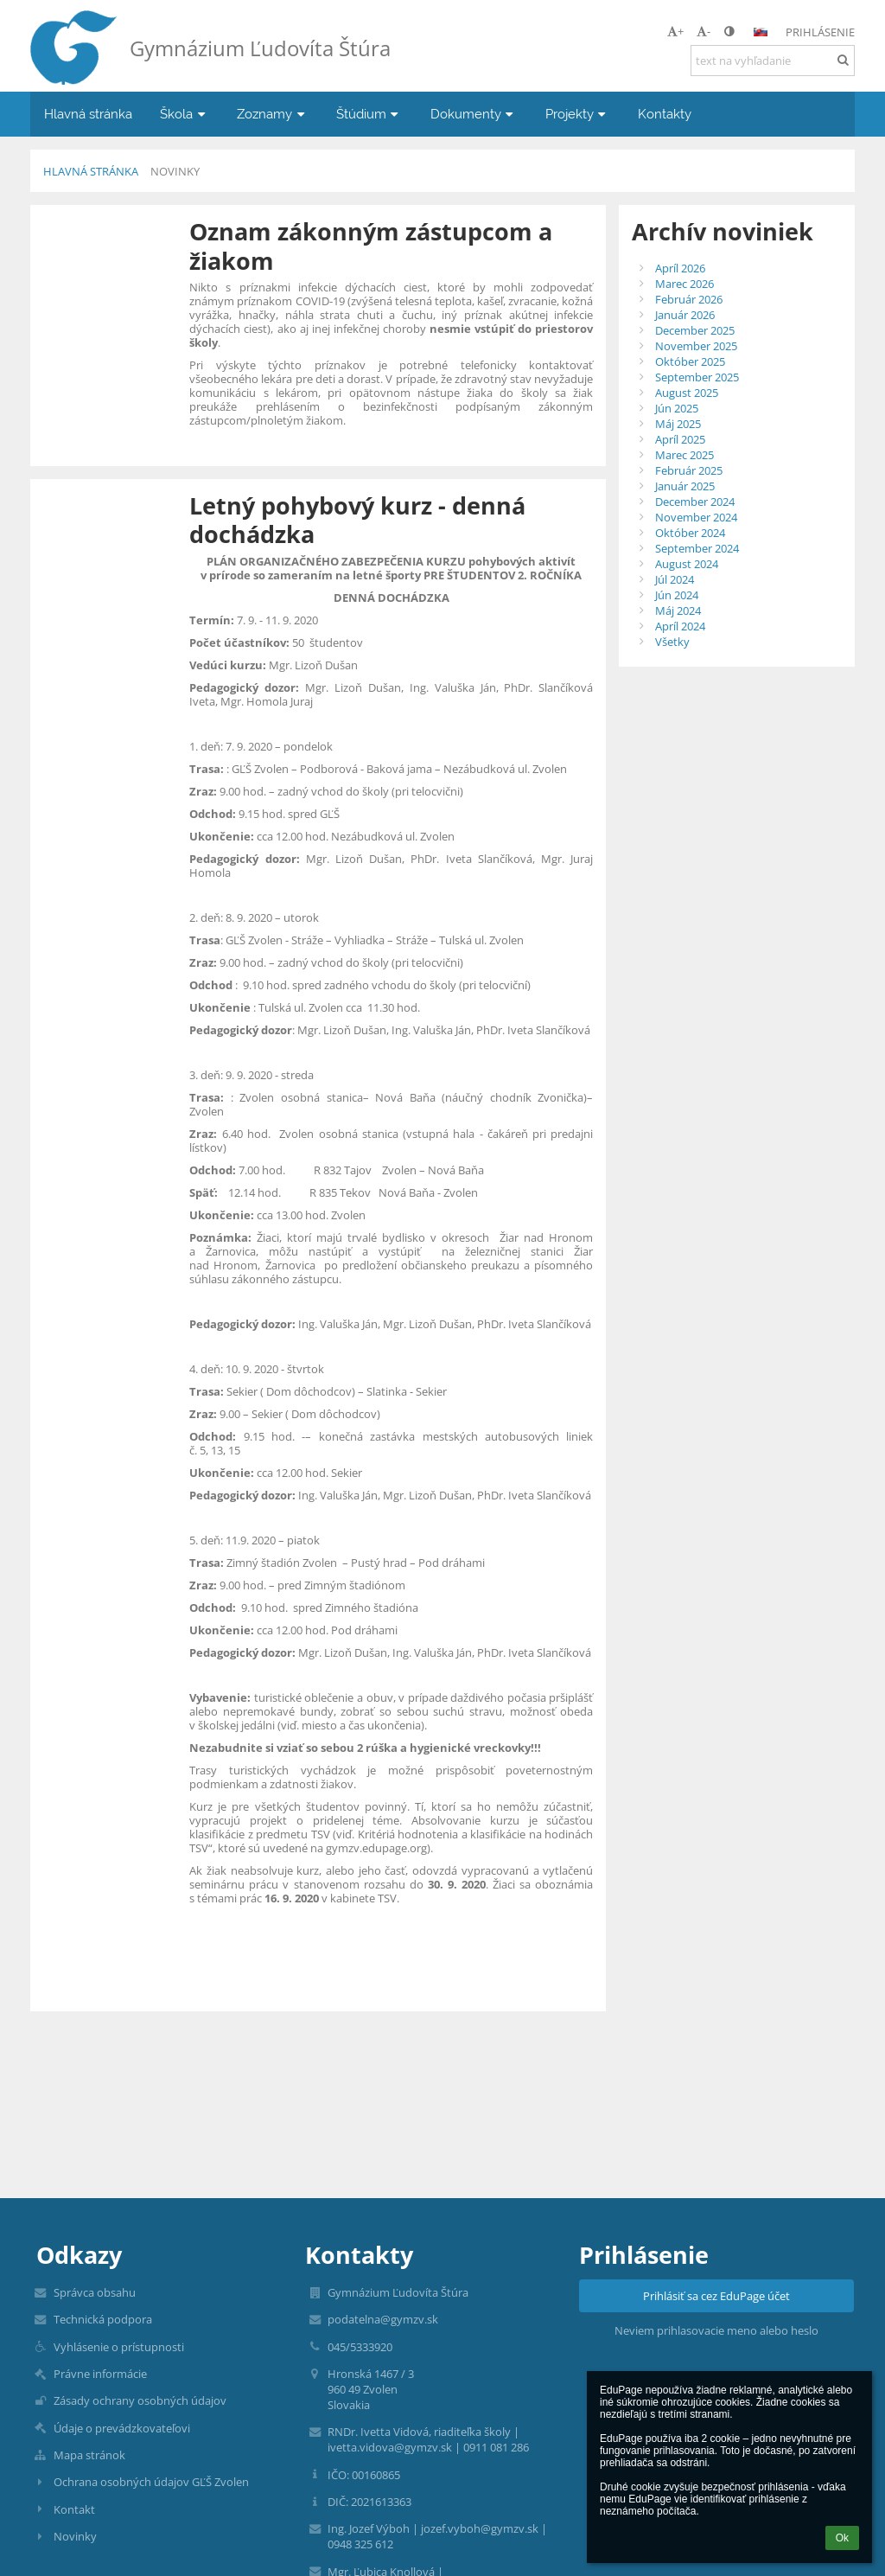  Describe the element at coordinates (103, 2319) in the screenshot. I see `Technická podpora` at that location.